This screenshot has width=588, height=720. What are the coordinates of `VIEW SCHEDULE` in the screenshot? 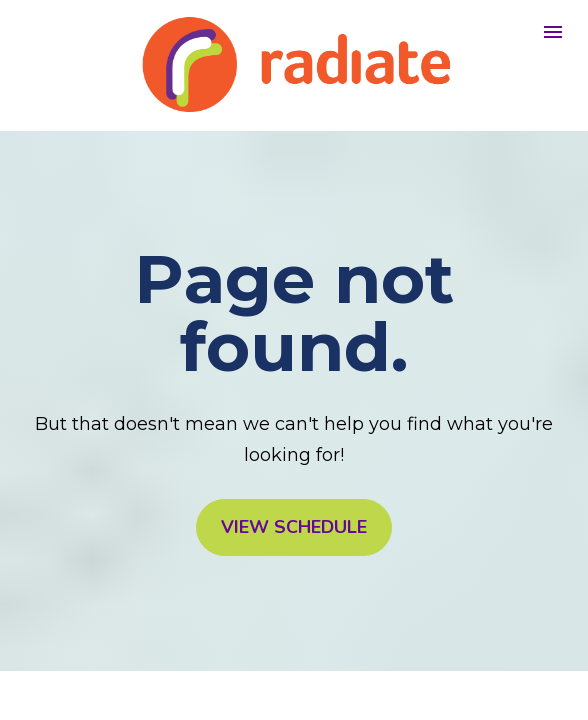 It's located at (294, 527).